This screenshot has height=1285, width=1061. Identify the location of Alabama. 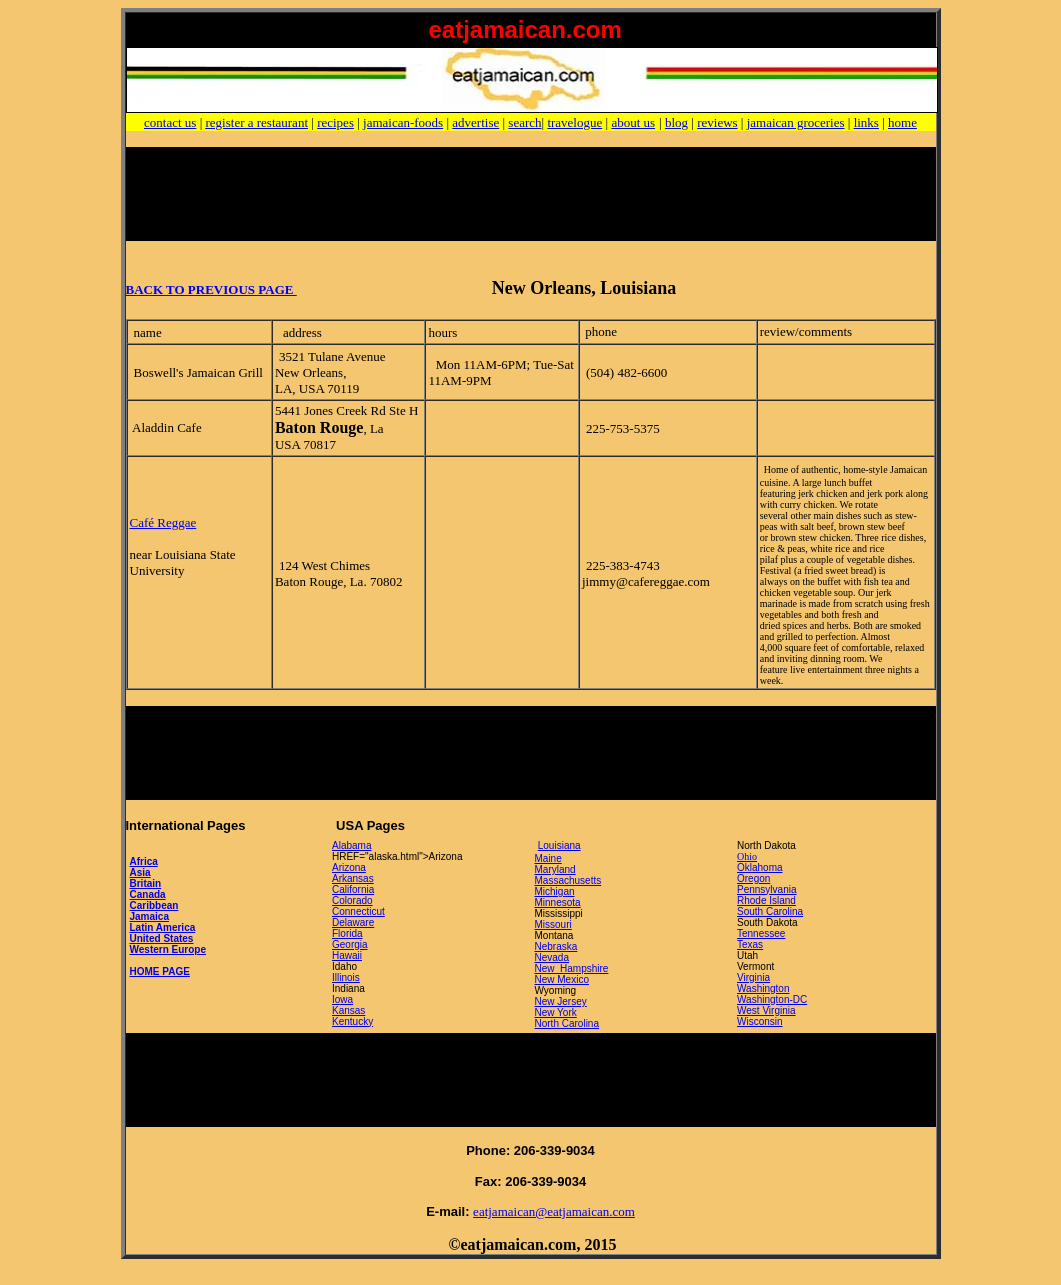
(351, 845).